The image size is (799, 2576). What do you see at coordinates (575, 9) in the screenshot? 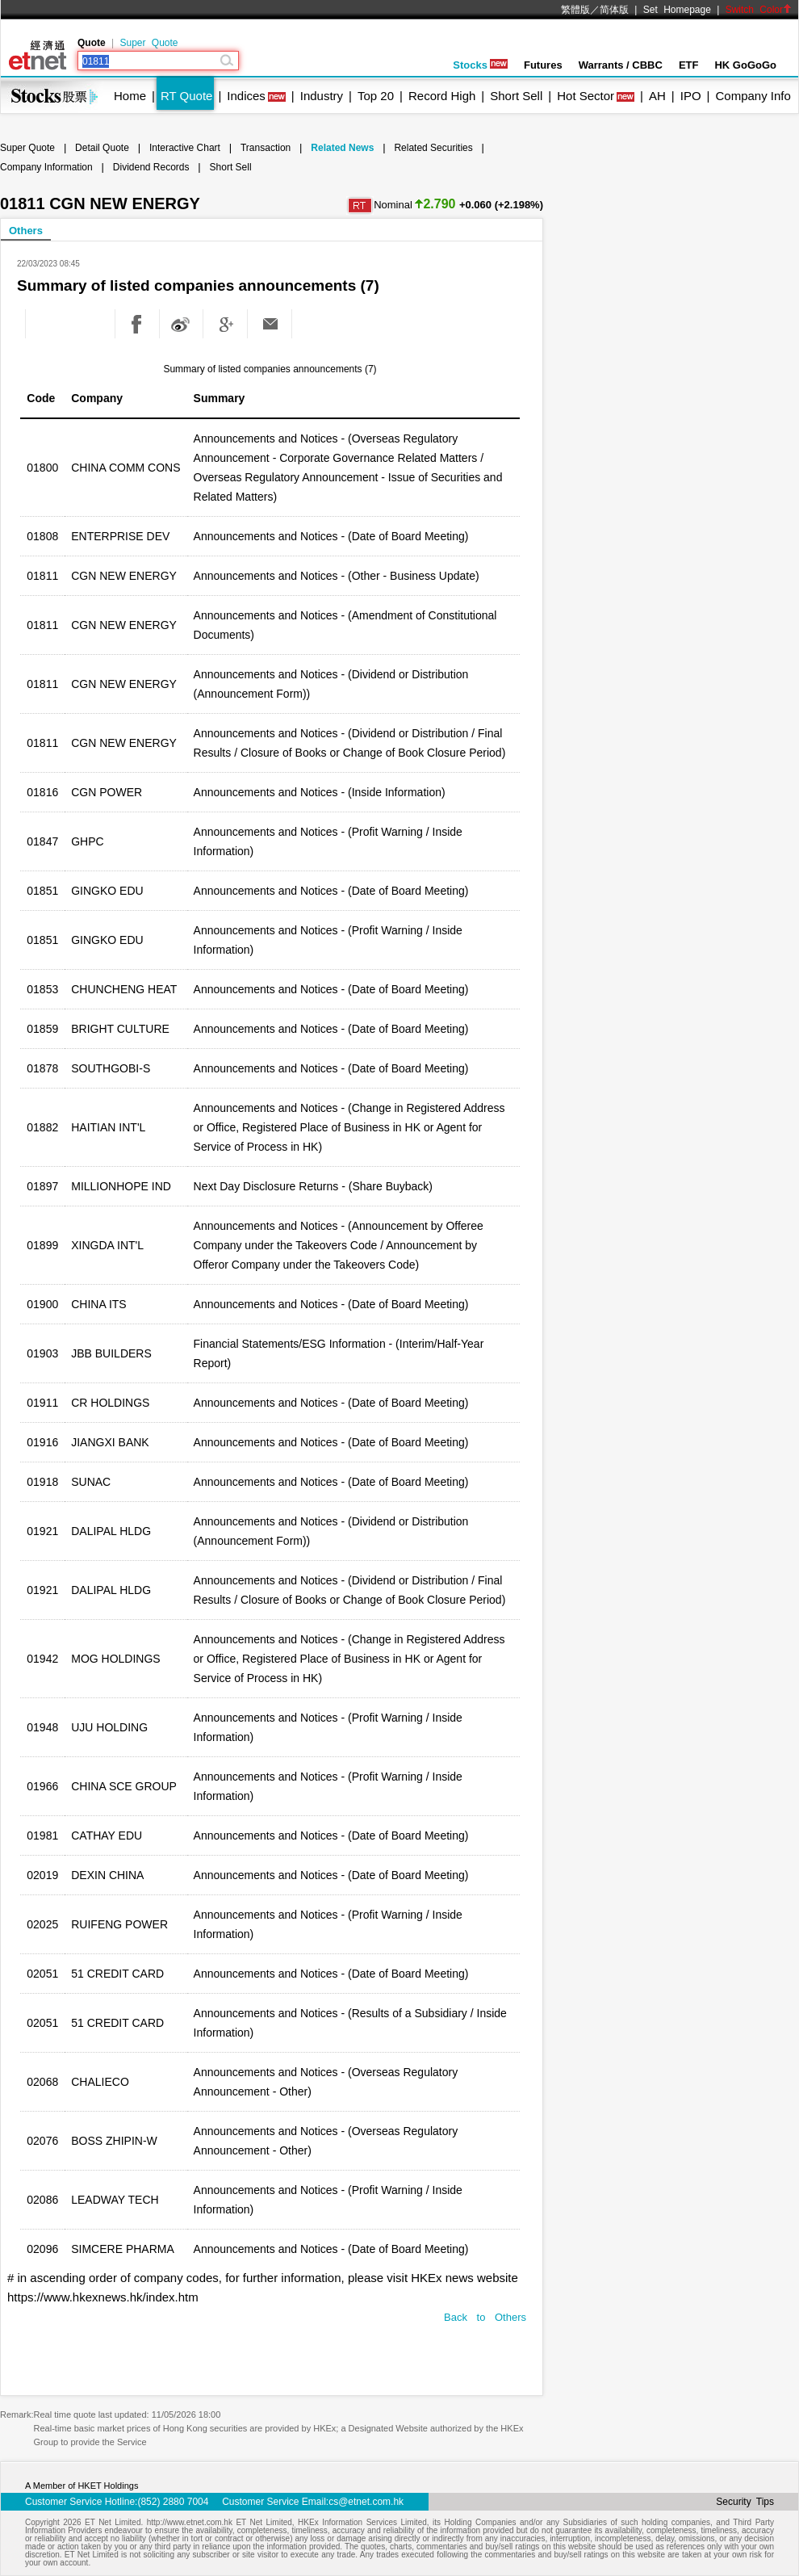
I see `繁體版` at bounding box center [575, 9].